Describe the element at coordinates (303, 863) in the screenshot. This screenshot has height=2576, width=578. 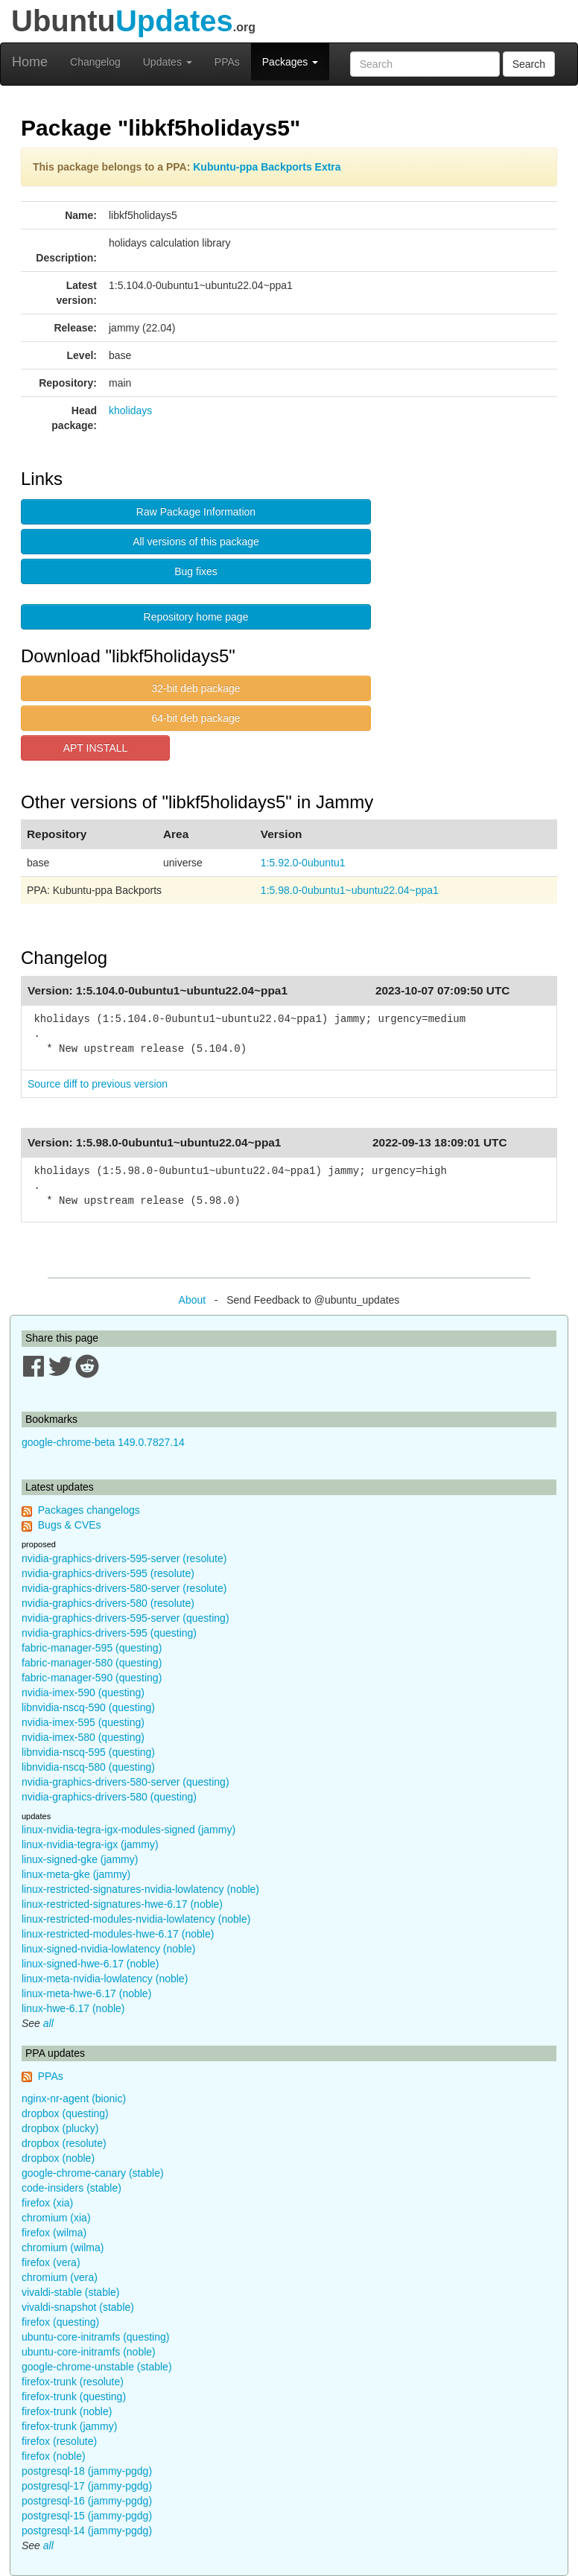
I see `1:5.92.0-0ubuntu1` at that location.